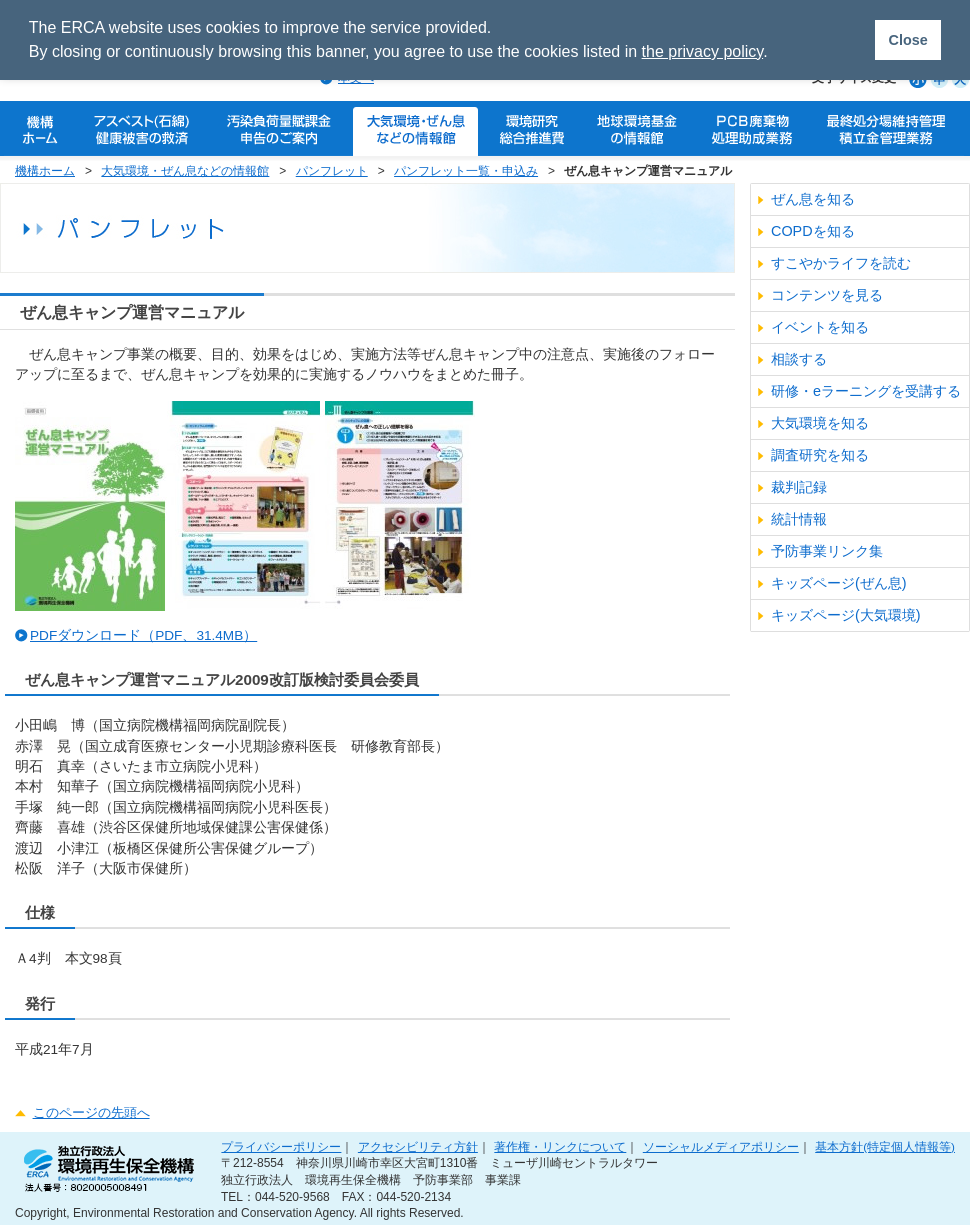 This screenshot has width=970, height=1225. What do you see at coordinates (885, 1146) in the screenshot?
I see `基本方針(特定個人情報等)` at bounding box center [885, 1146].